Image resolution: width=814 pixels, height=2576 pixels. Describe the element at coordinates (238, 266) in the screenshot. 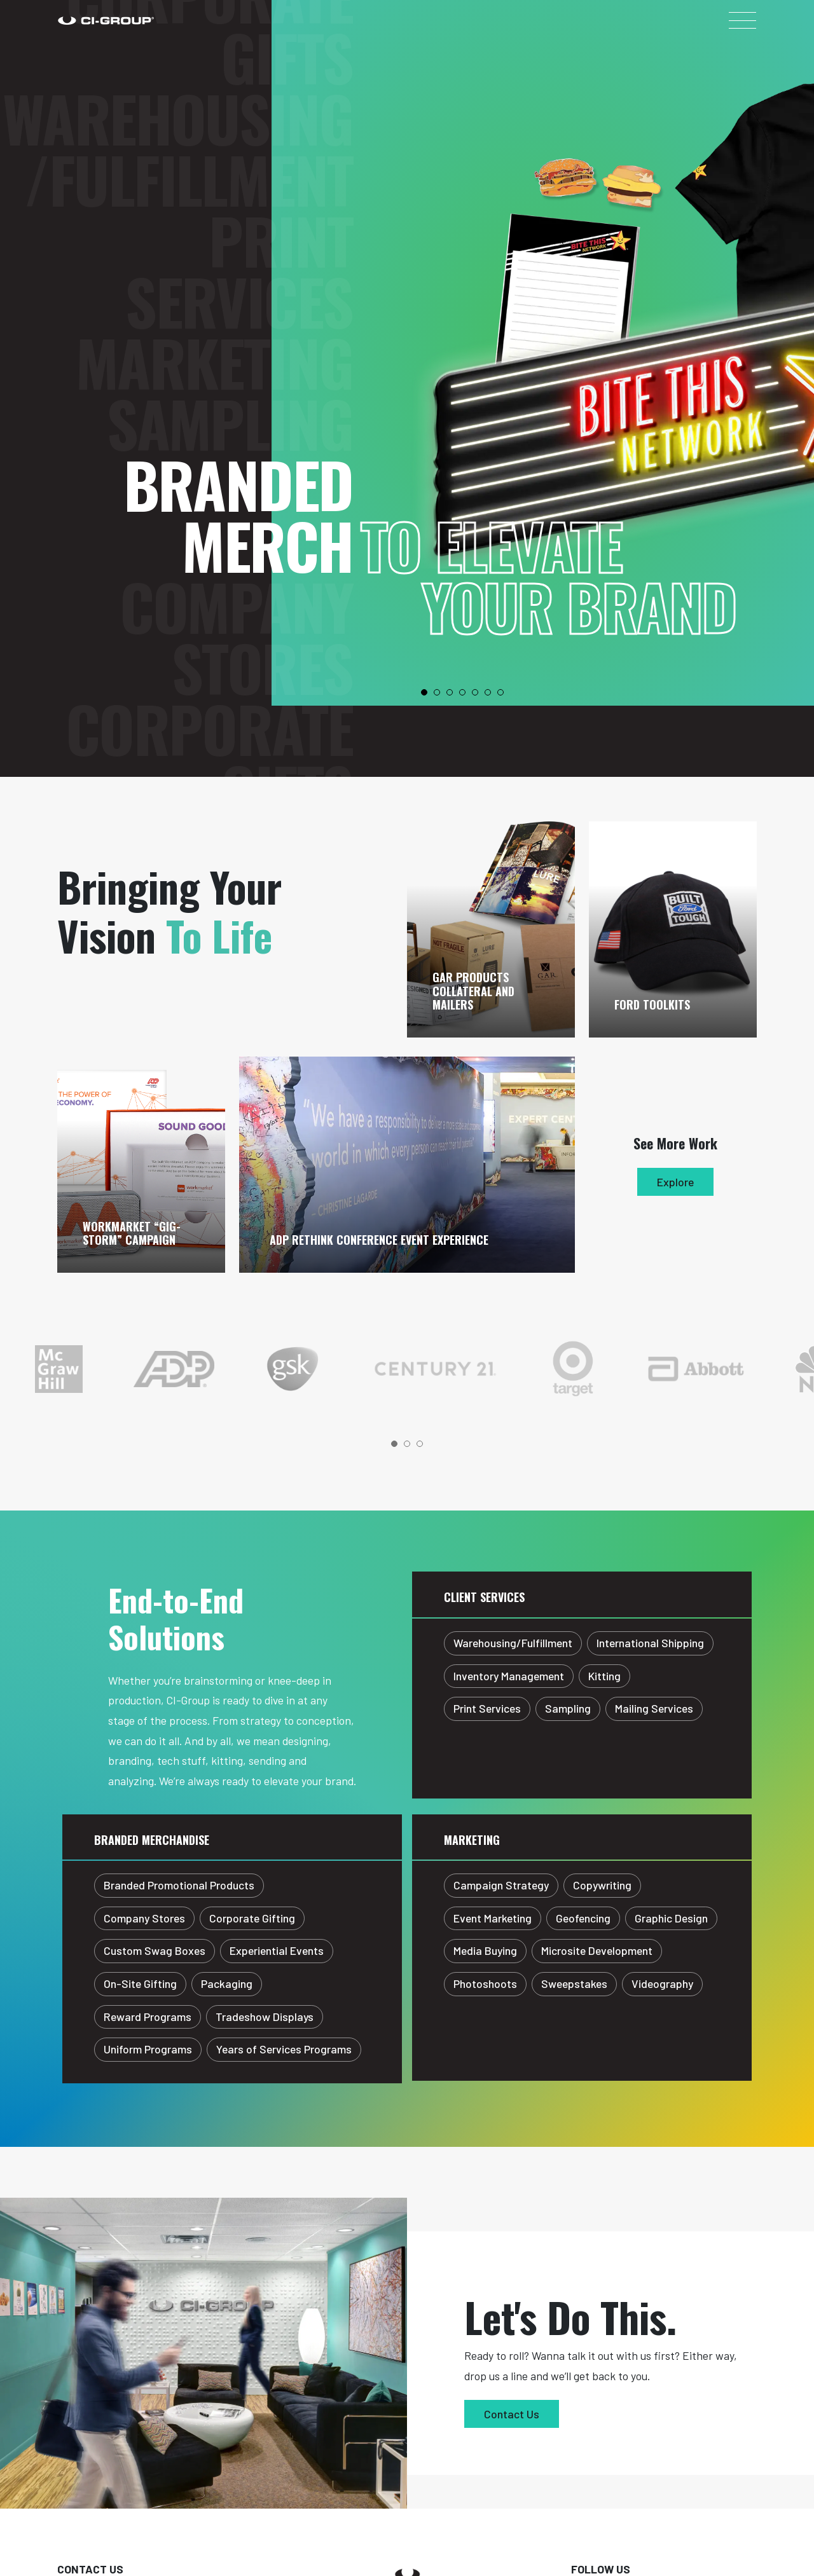

I see `Branded Merch` at that location.